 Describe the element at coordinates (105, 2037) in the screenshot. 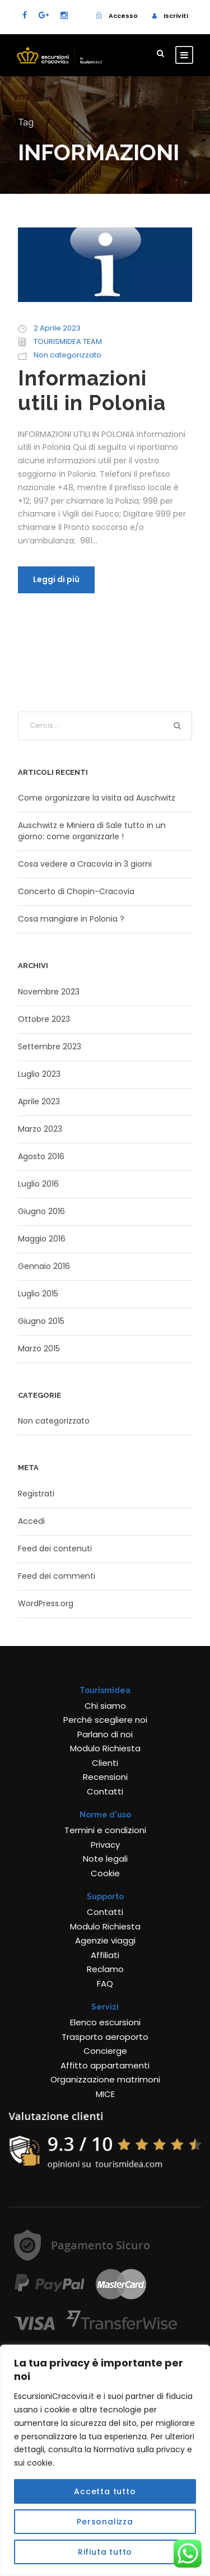

I see `Trasporto aeroporto` at that location.